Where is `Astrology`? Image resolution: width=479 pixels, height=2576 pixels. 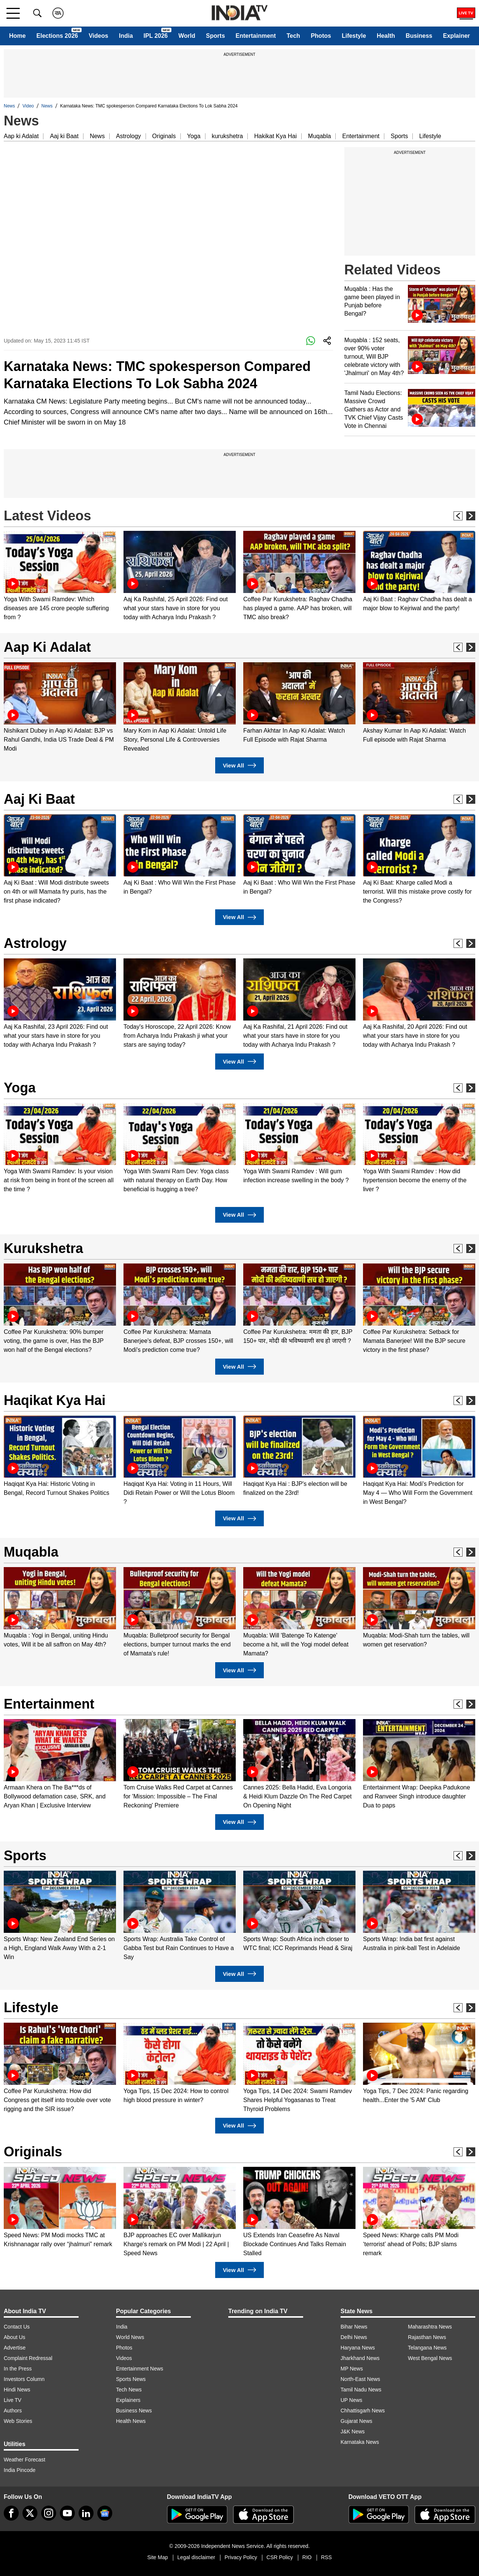
Astrology is located at coordinates (128, 136).